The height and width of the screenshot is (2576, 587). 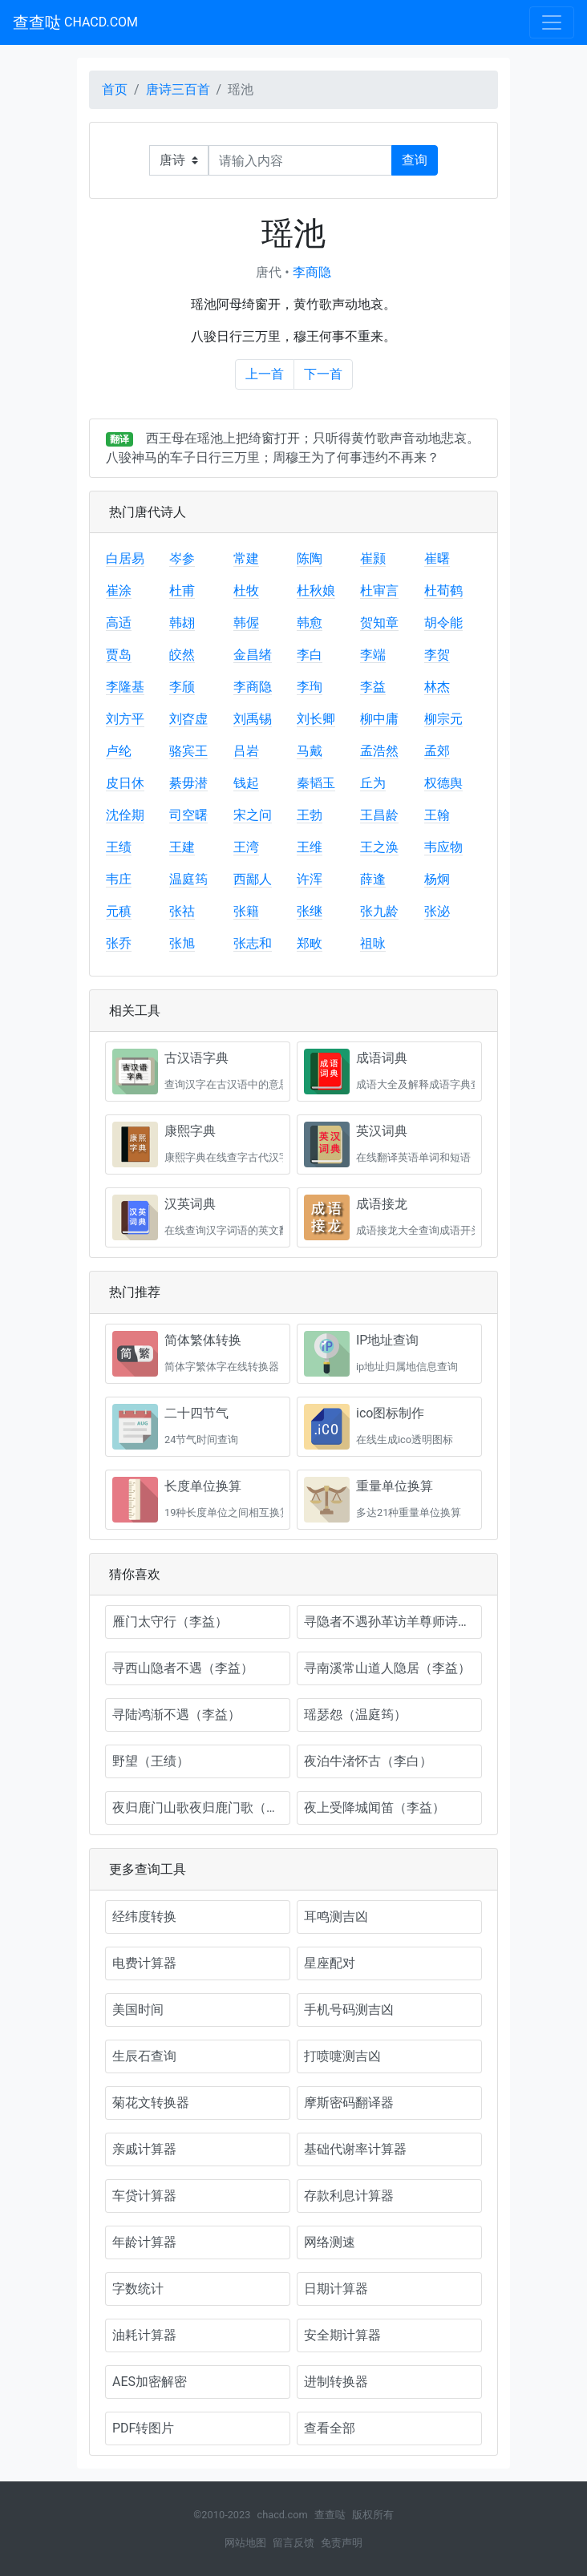 What do you see at coordinates (336, 1916) in the screenshot?
I see `耳鸣测吉凶` at bounding box center [336, 1916].